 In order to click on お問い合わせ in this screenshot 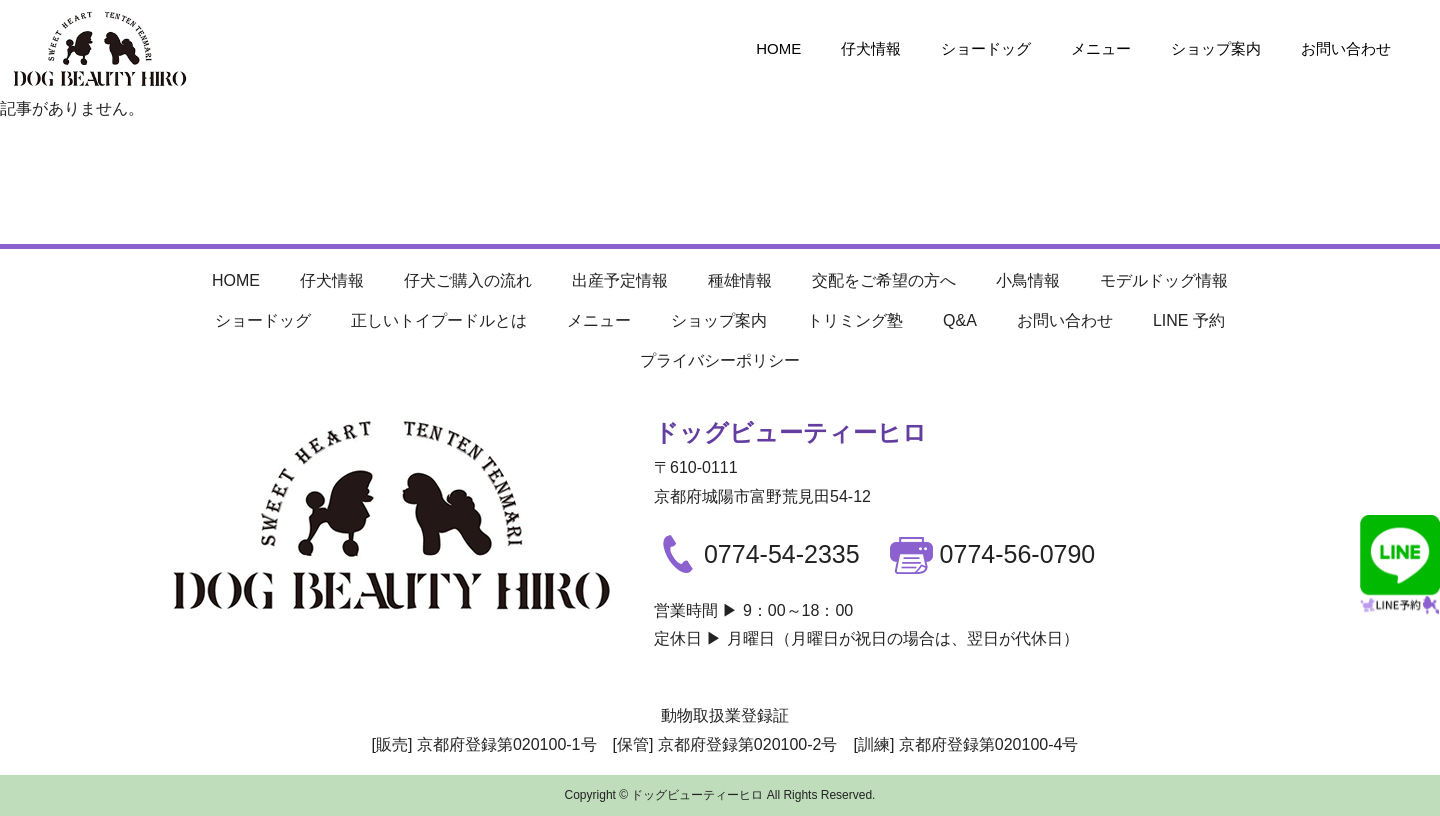, I will do `click(1346, 48)`.